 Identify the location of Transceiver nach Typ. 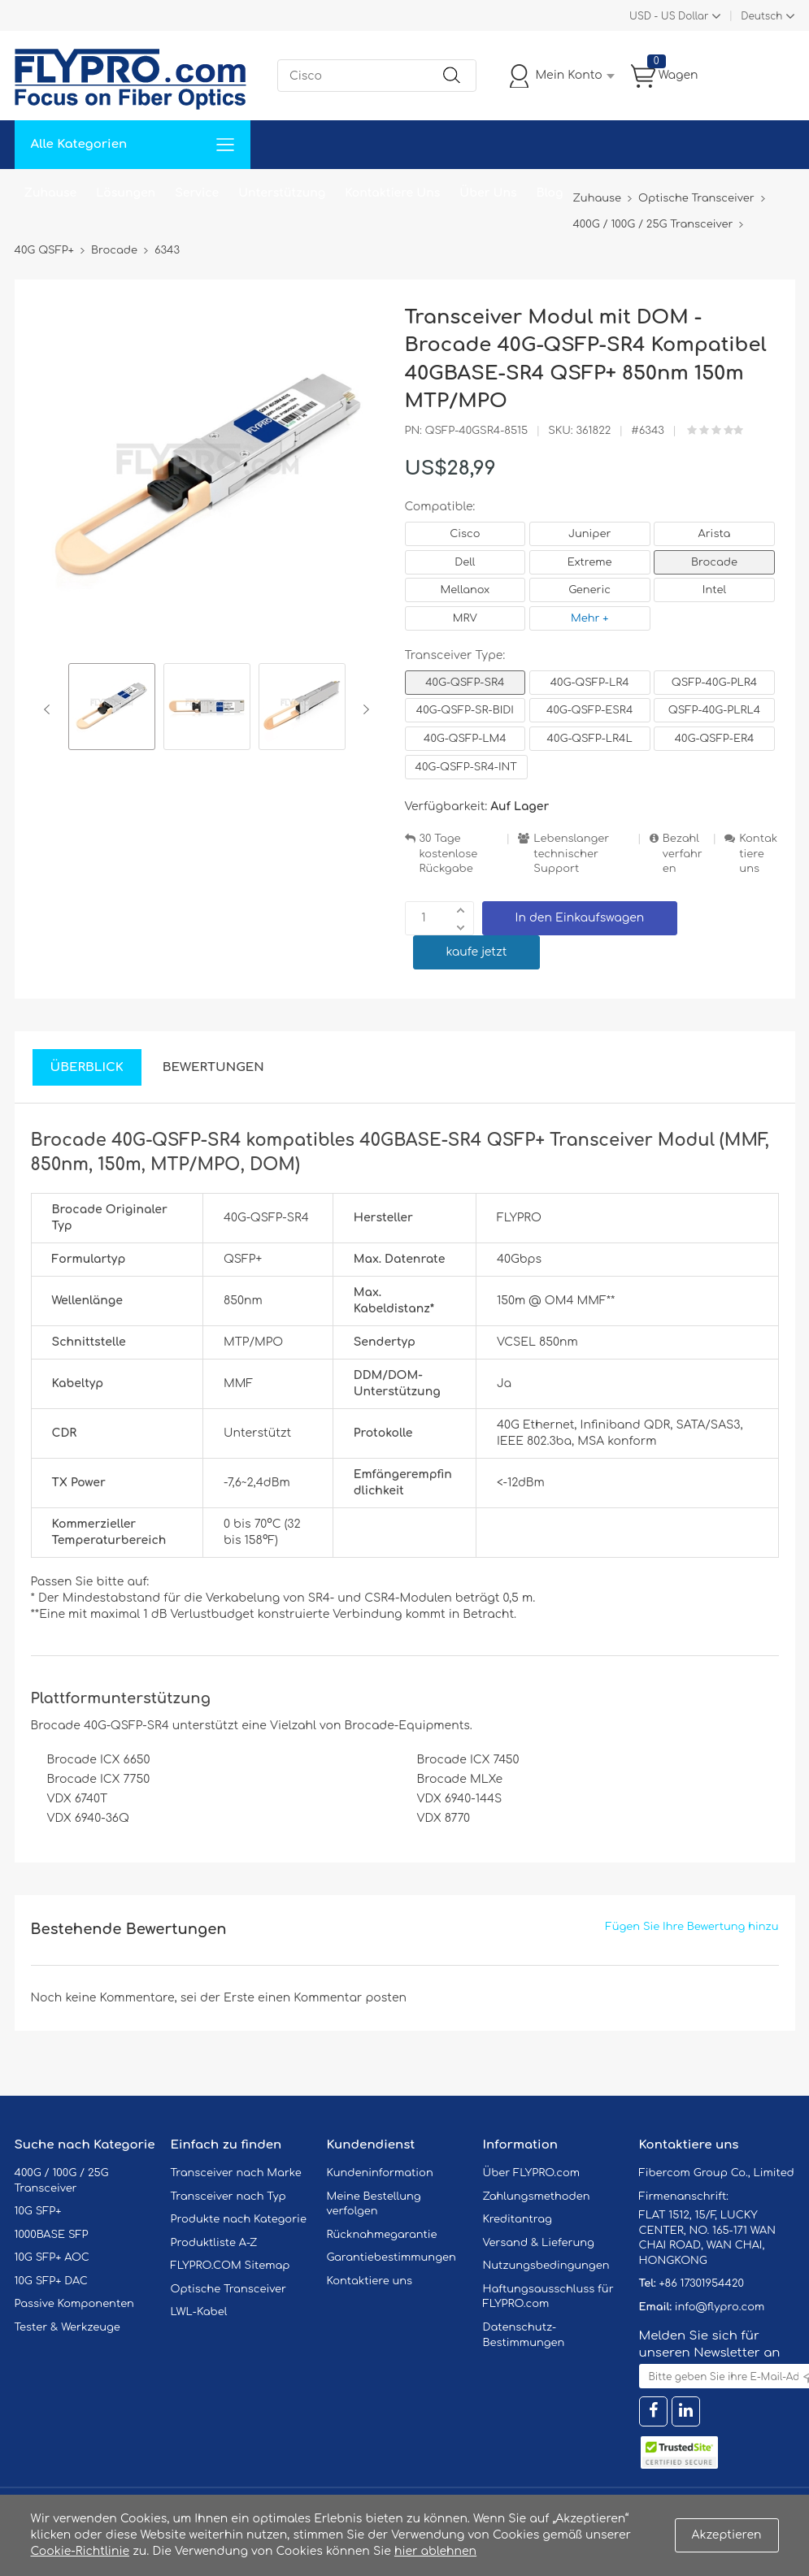
(228, 2196).